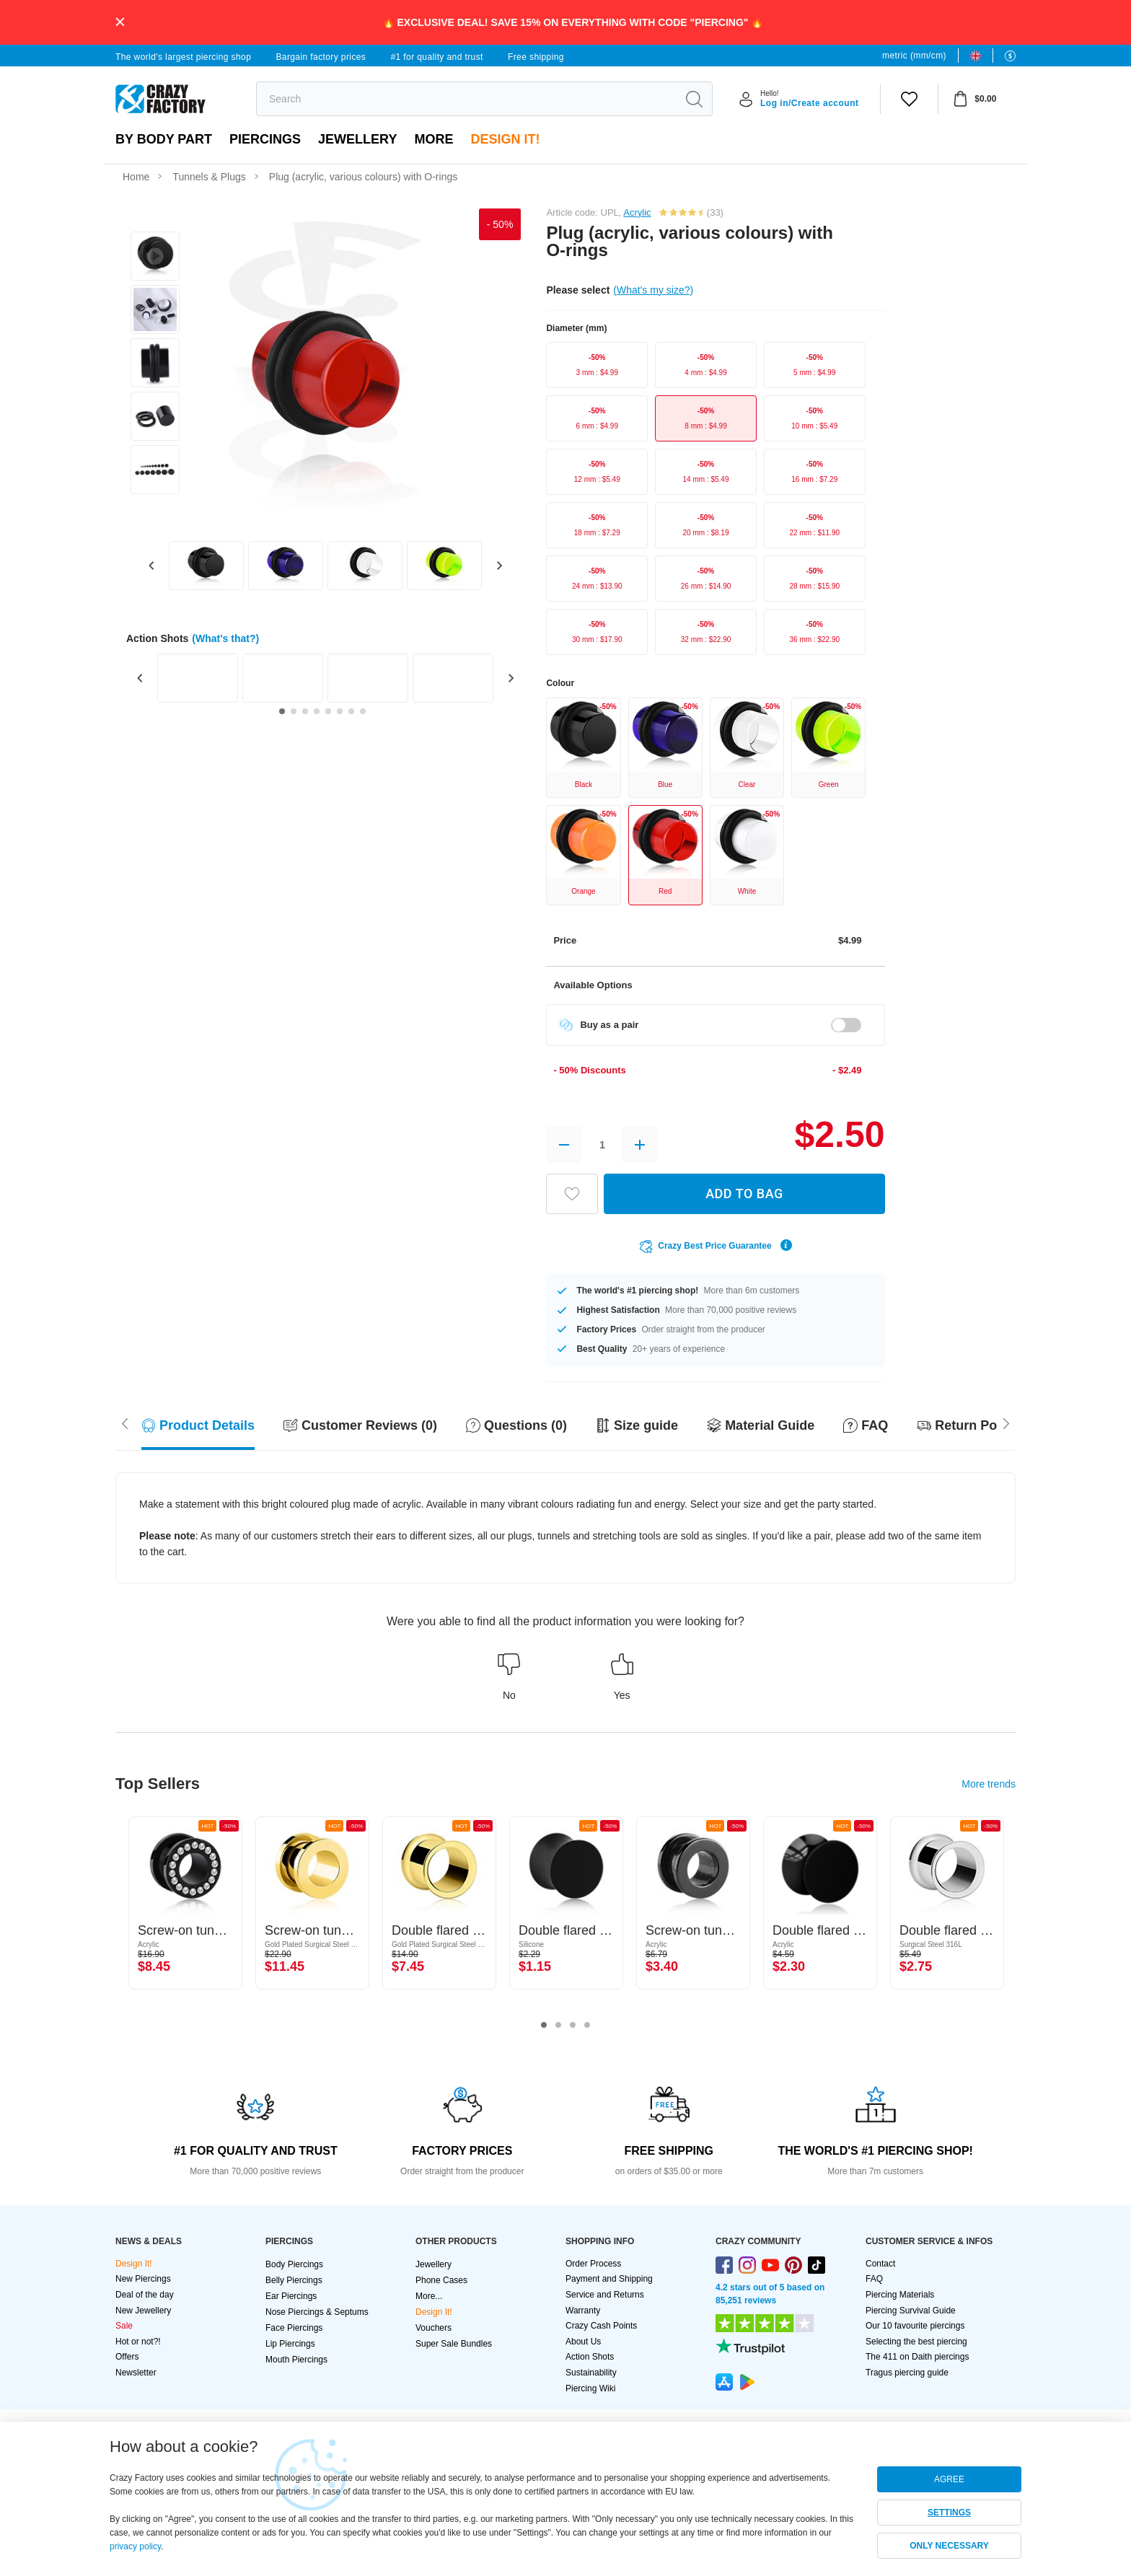  Describe the element at coordinates (282, 711) in the screenshot. I see `[Go to slide 1]` at that location.